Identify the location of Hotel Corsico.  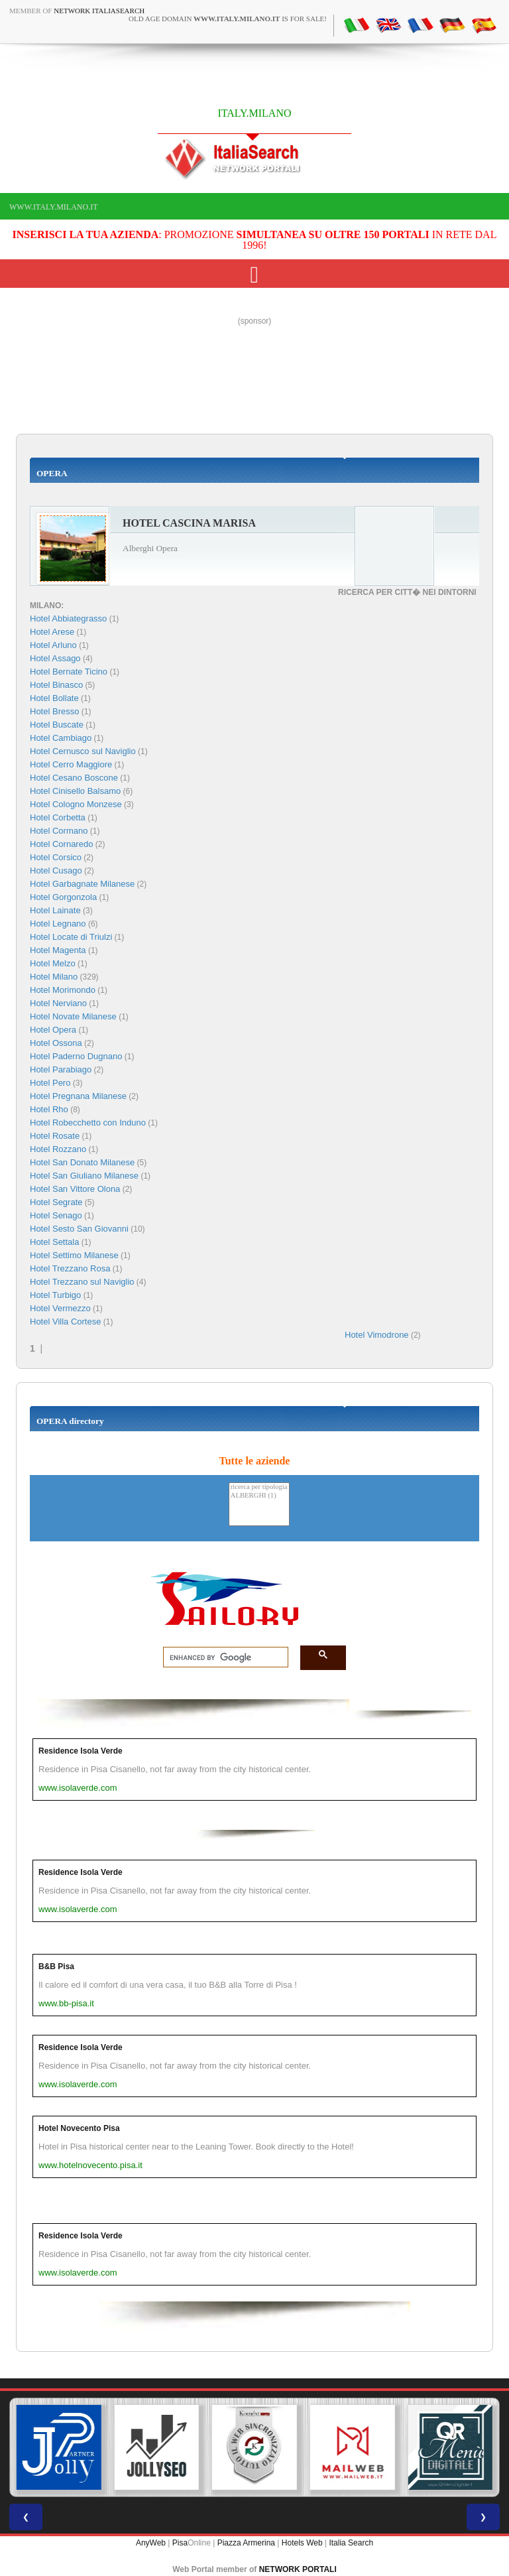
(56, 857).